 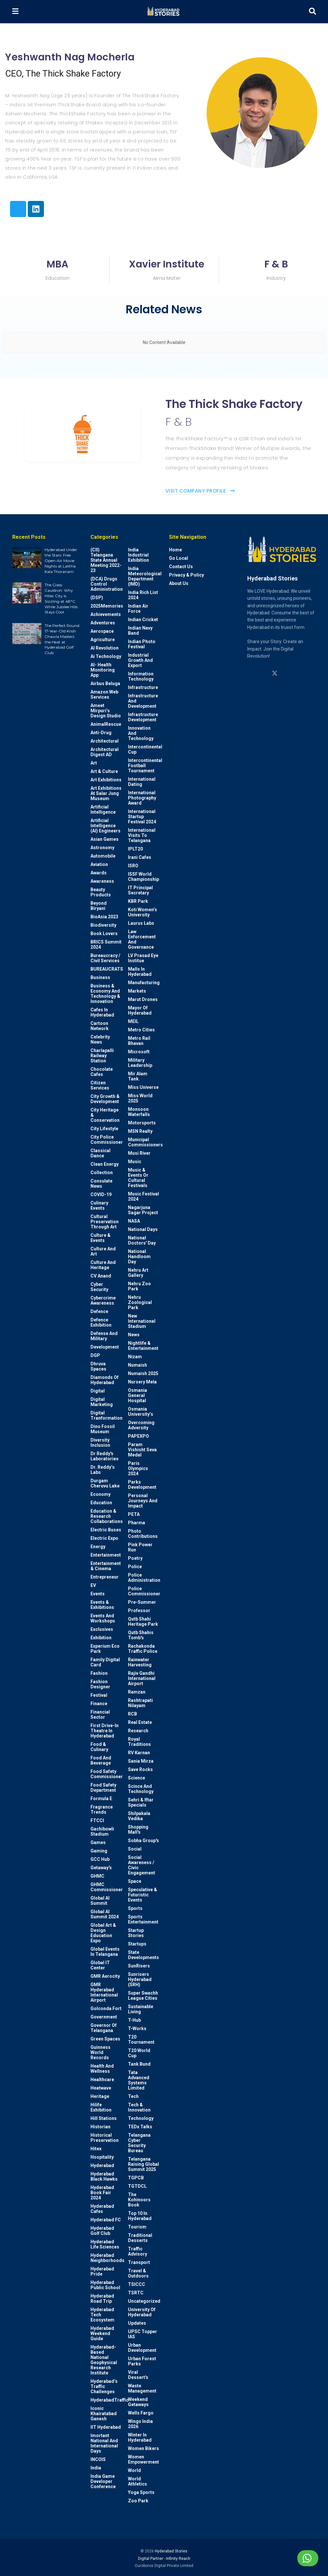 I want to click on Wings India 2026, so click(x=140, y=2424).